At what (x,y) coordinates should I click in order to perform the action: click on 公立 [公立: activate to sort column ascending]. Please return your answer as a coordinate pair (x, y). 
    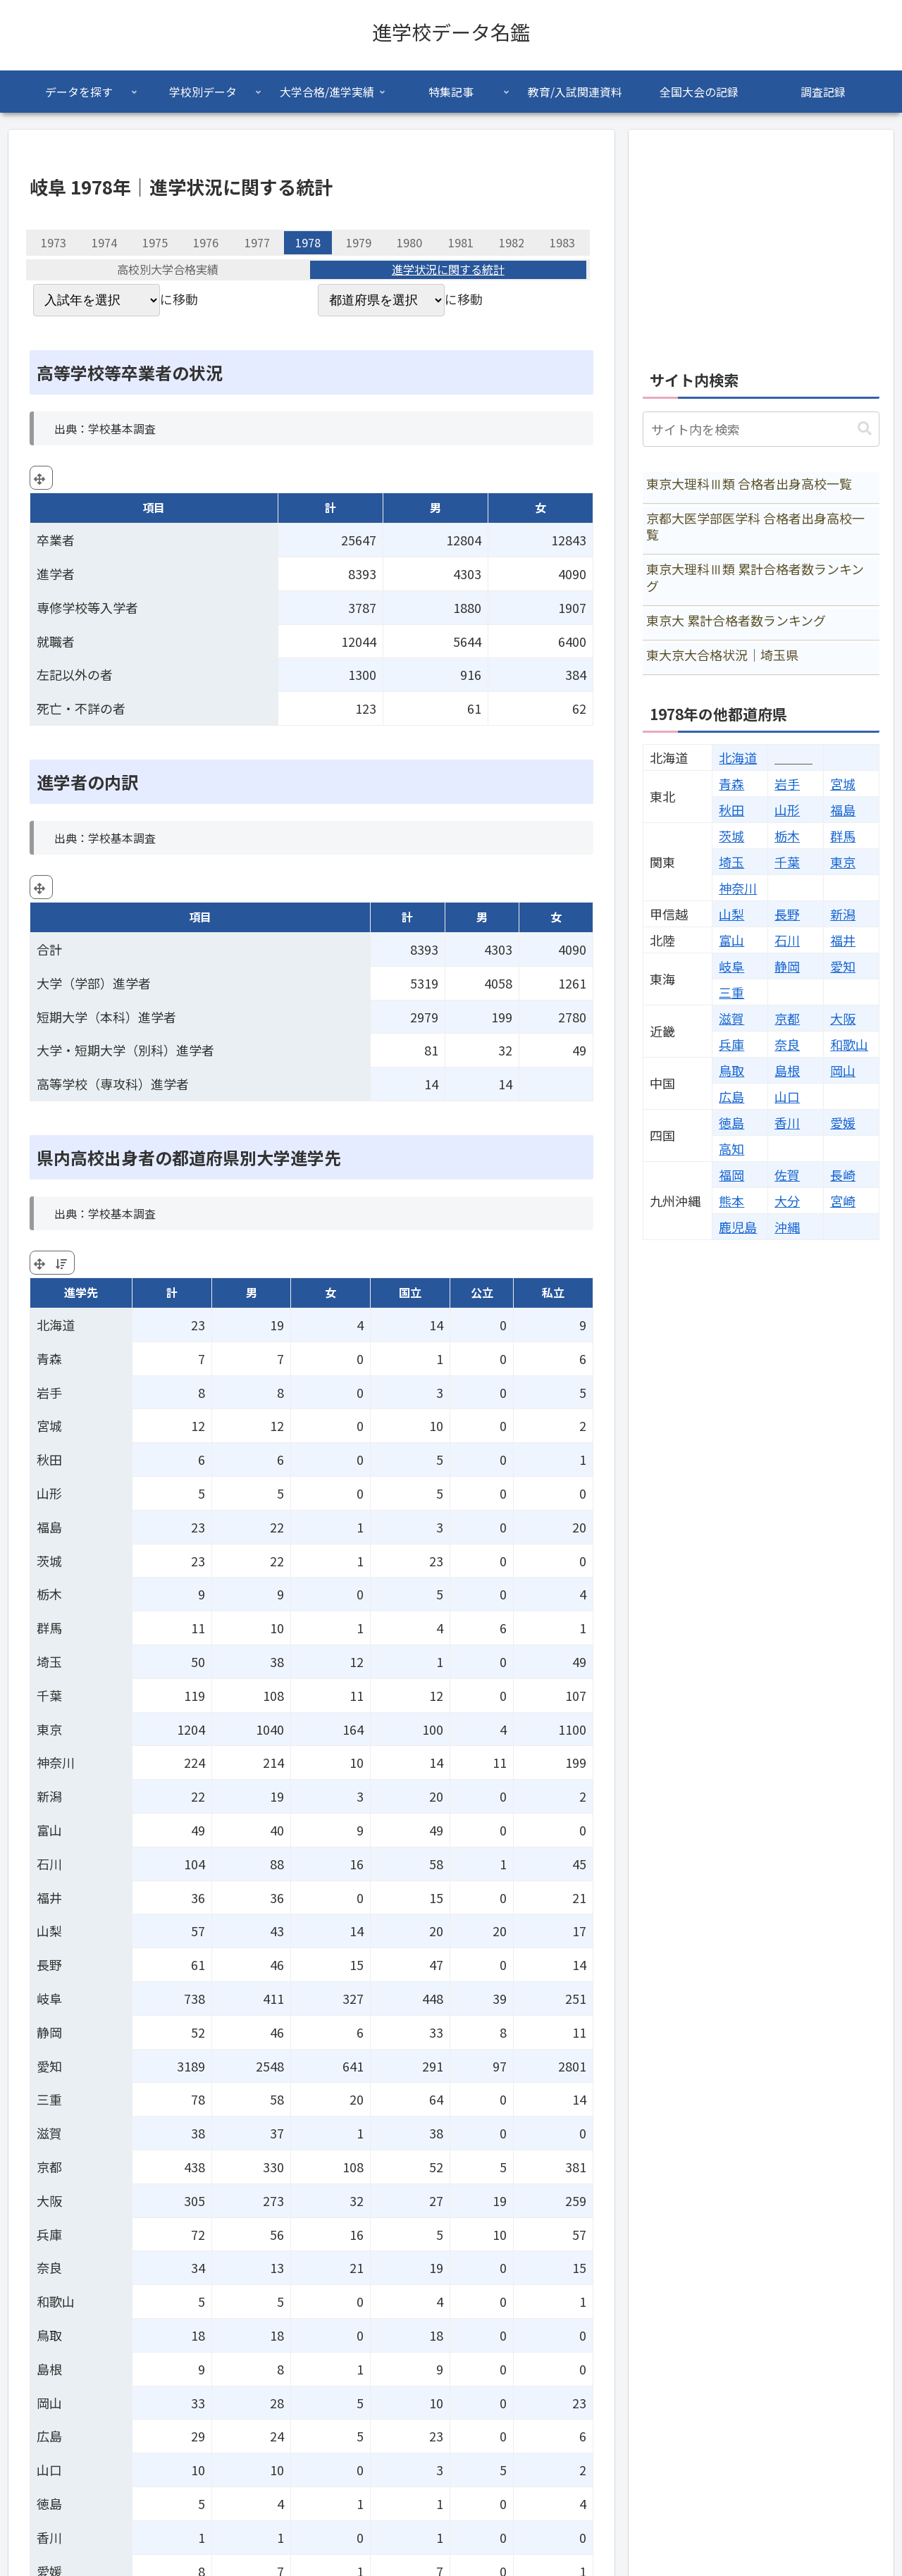
    Looking at the image, I should click on (482, 1292).